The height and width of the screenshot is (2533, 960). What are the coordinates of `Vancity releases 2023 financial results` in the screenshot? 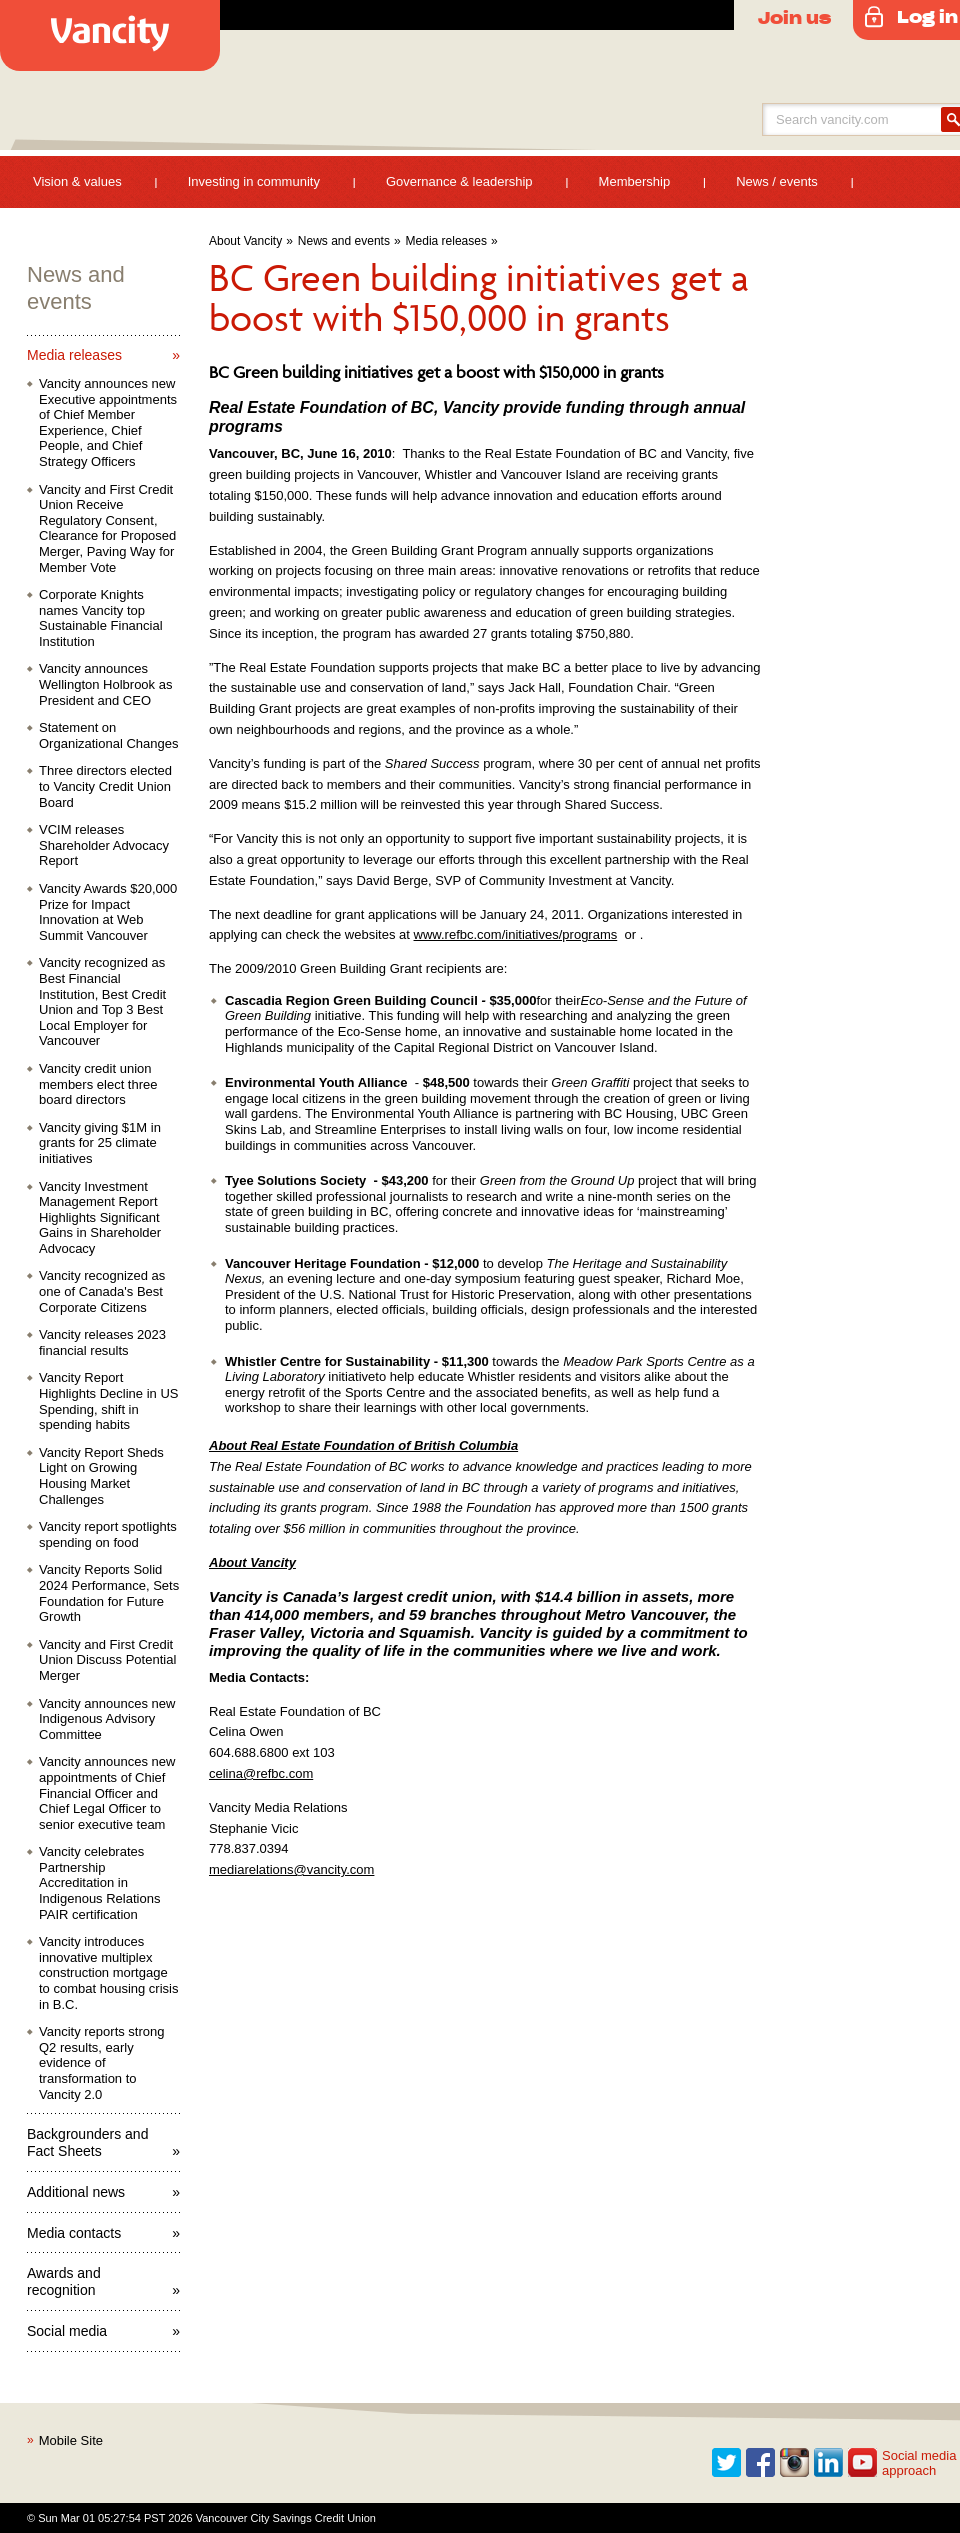 It's located at (102, 1342).